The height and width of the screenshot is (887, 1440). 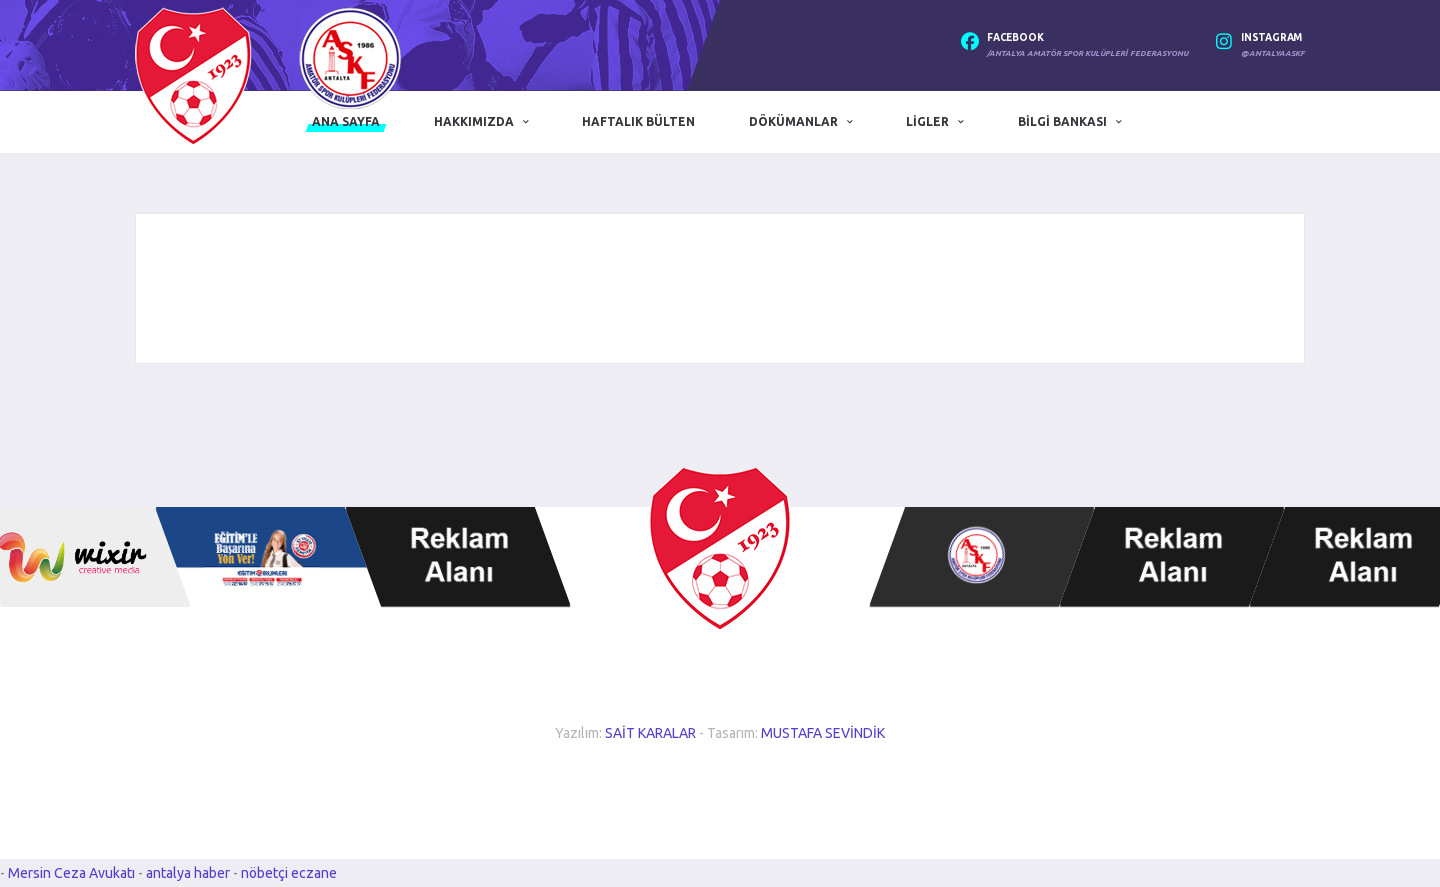 What do you see at coordinates (823, 733) in the screenshot?
I see `MUSTAFA SEVİNDİK` at bounding box center [823, 733].